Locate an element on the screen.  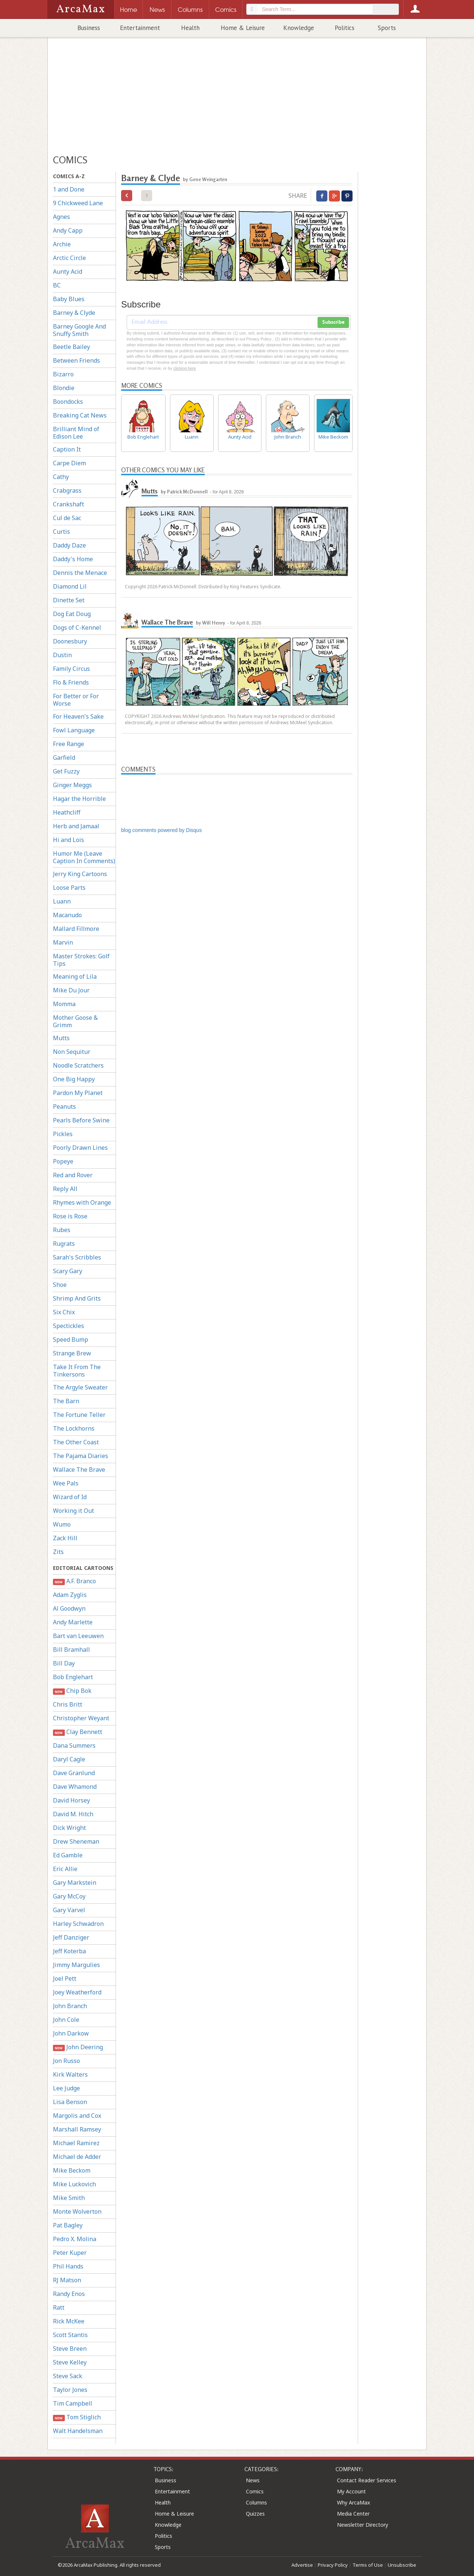
John Deering is located at coordinates (78, 2047).